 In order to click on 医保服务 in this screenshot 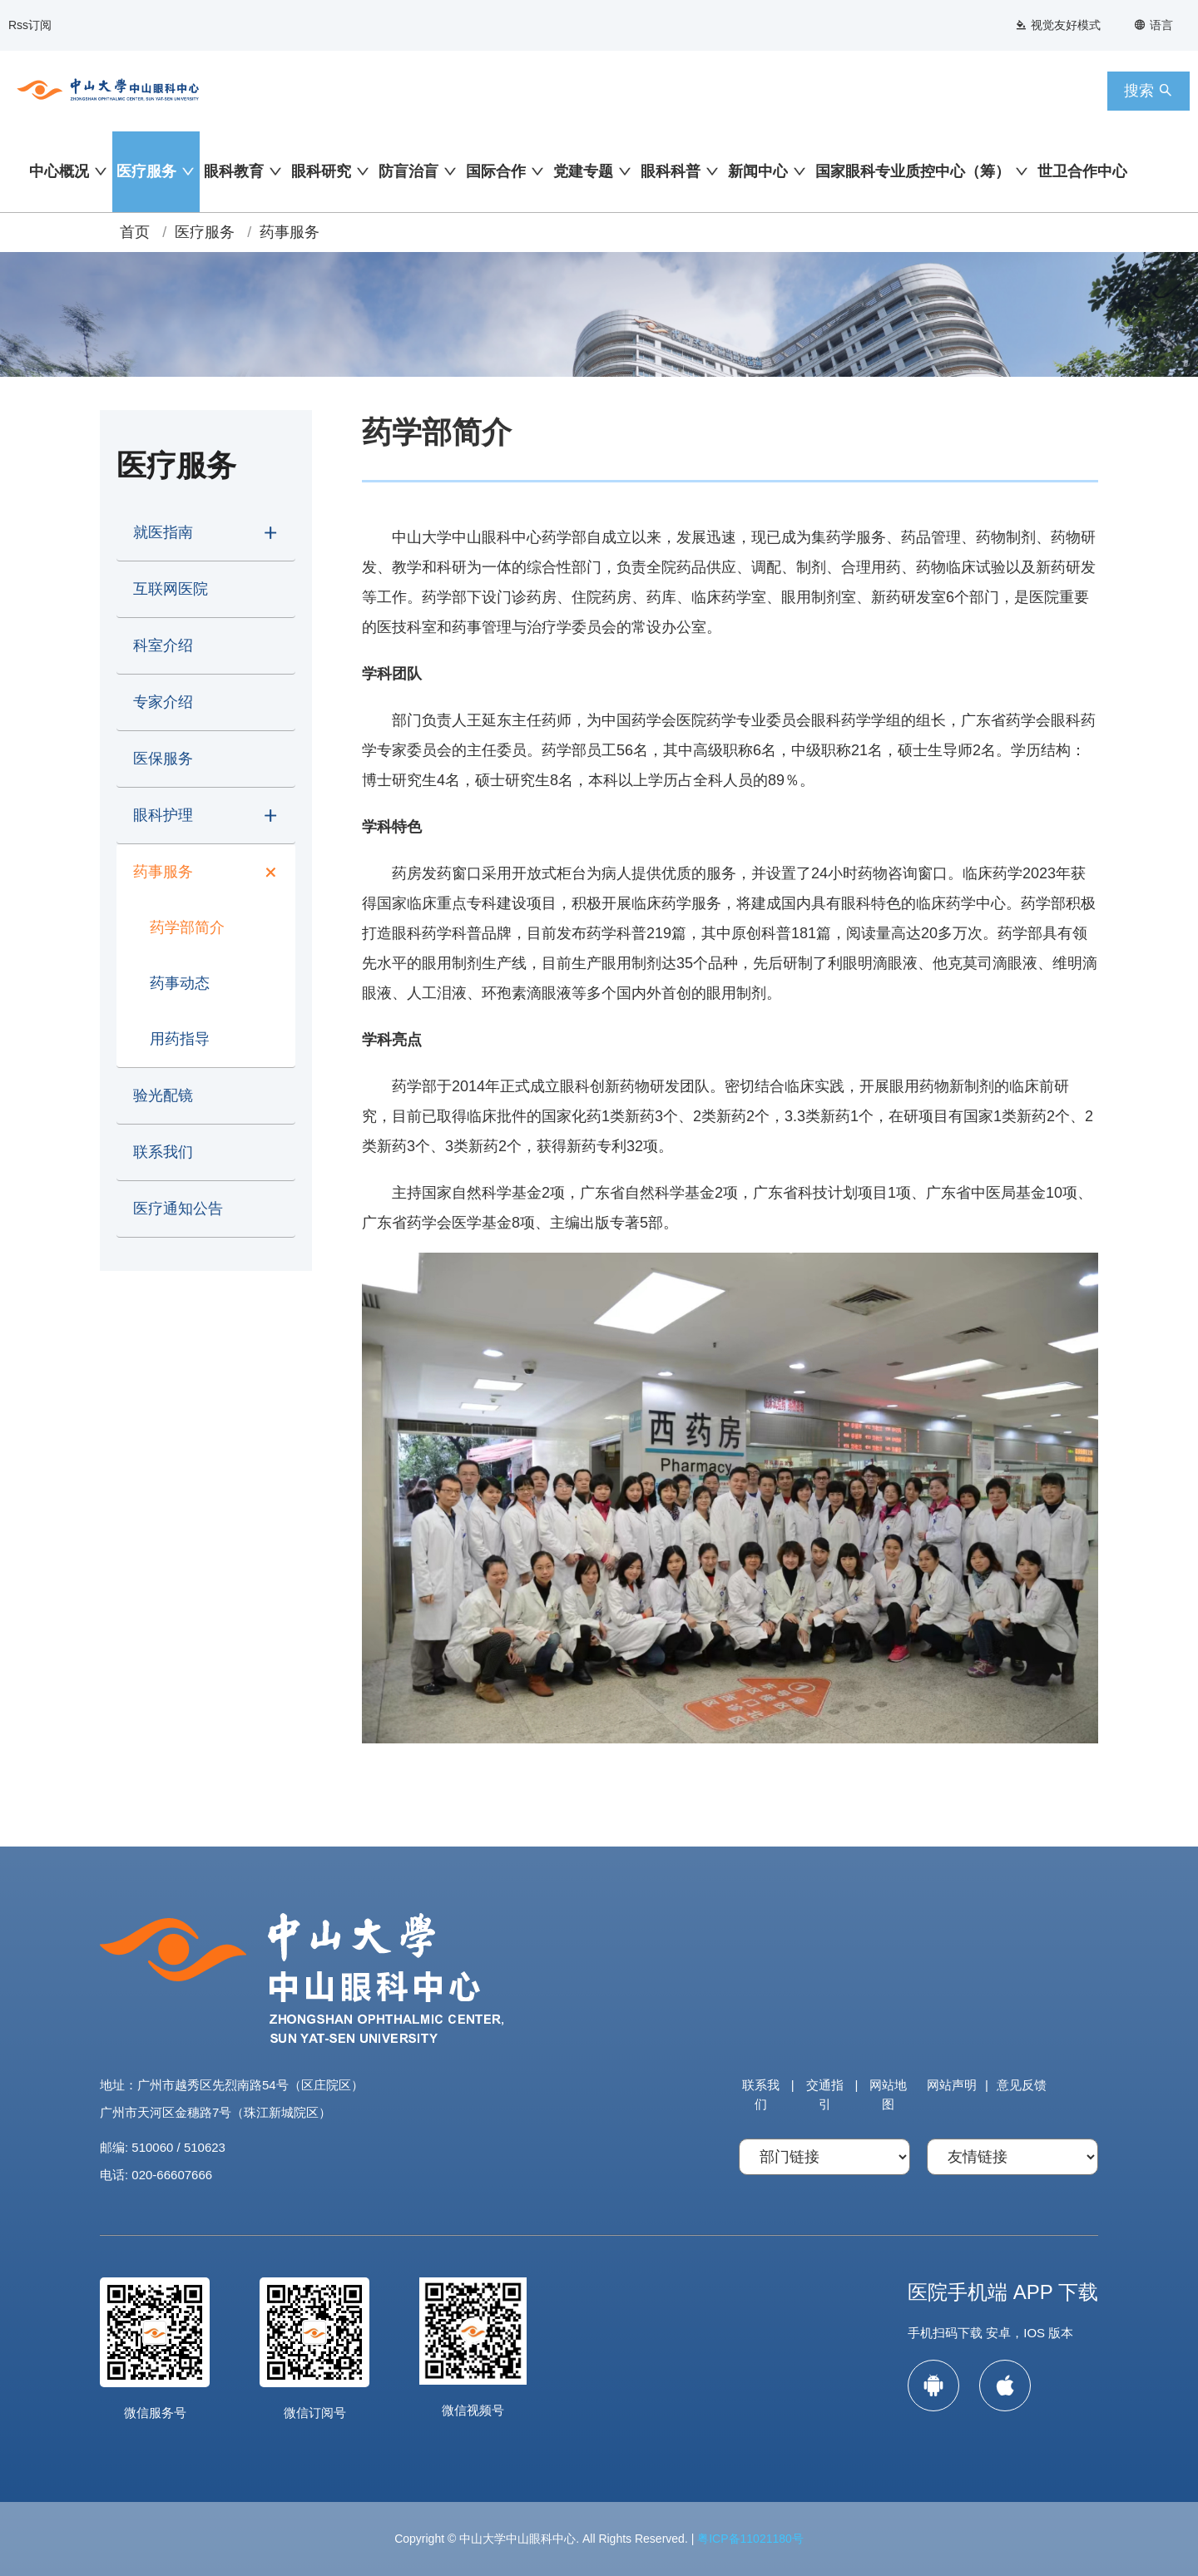, I will do `click(163, 758)`.